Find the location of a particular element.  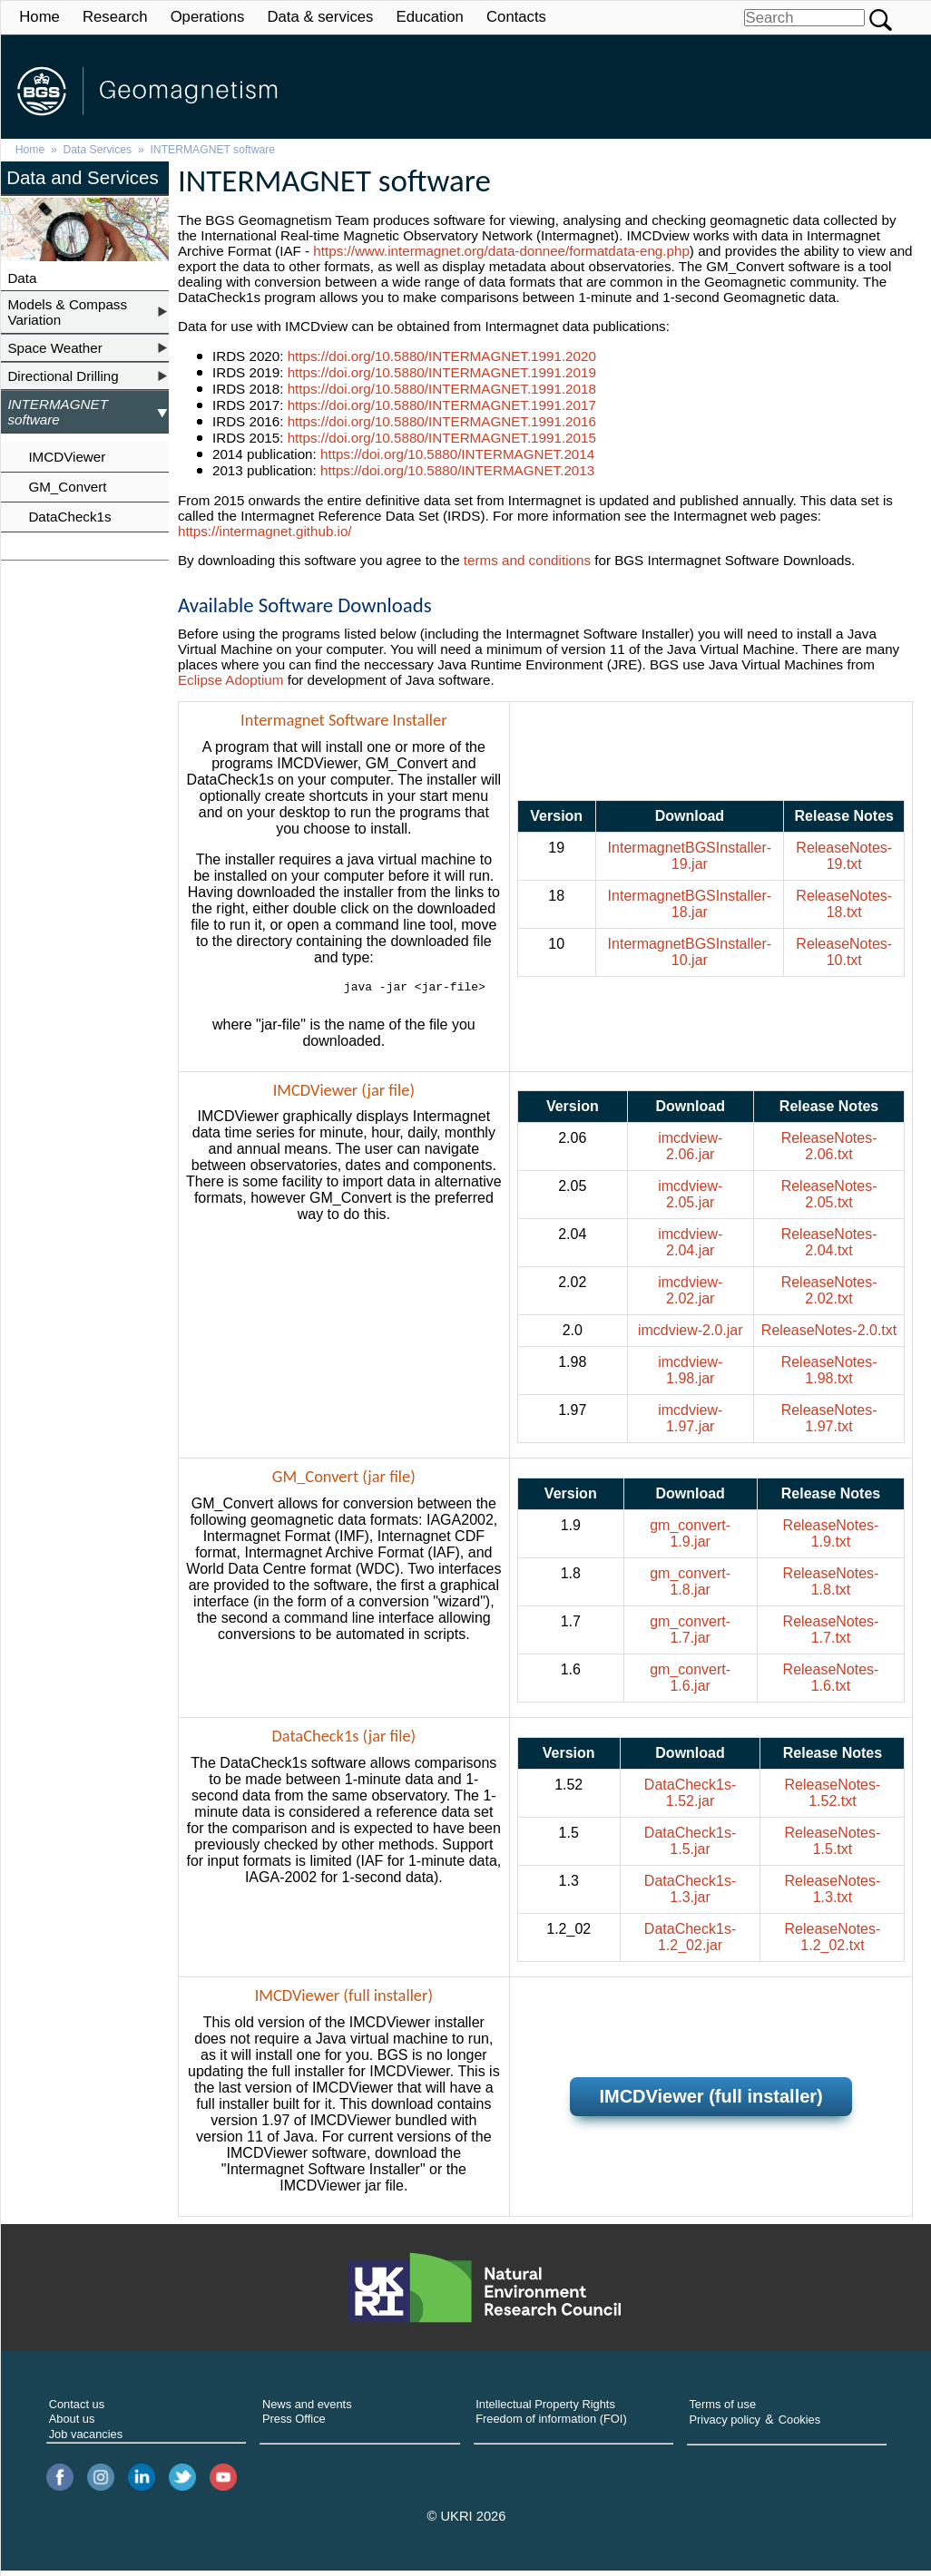

Research is located at coordinates (115, 16).